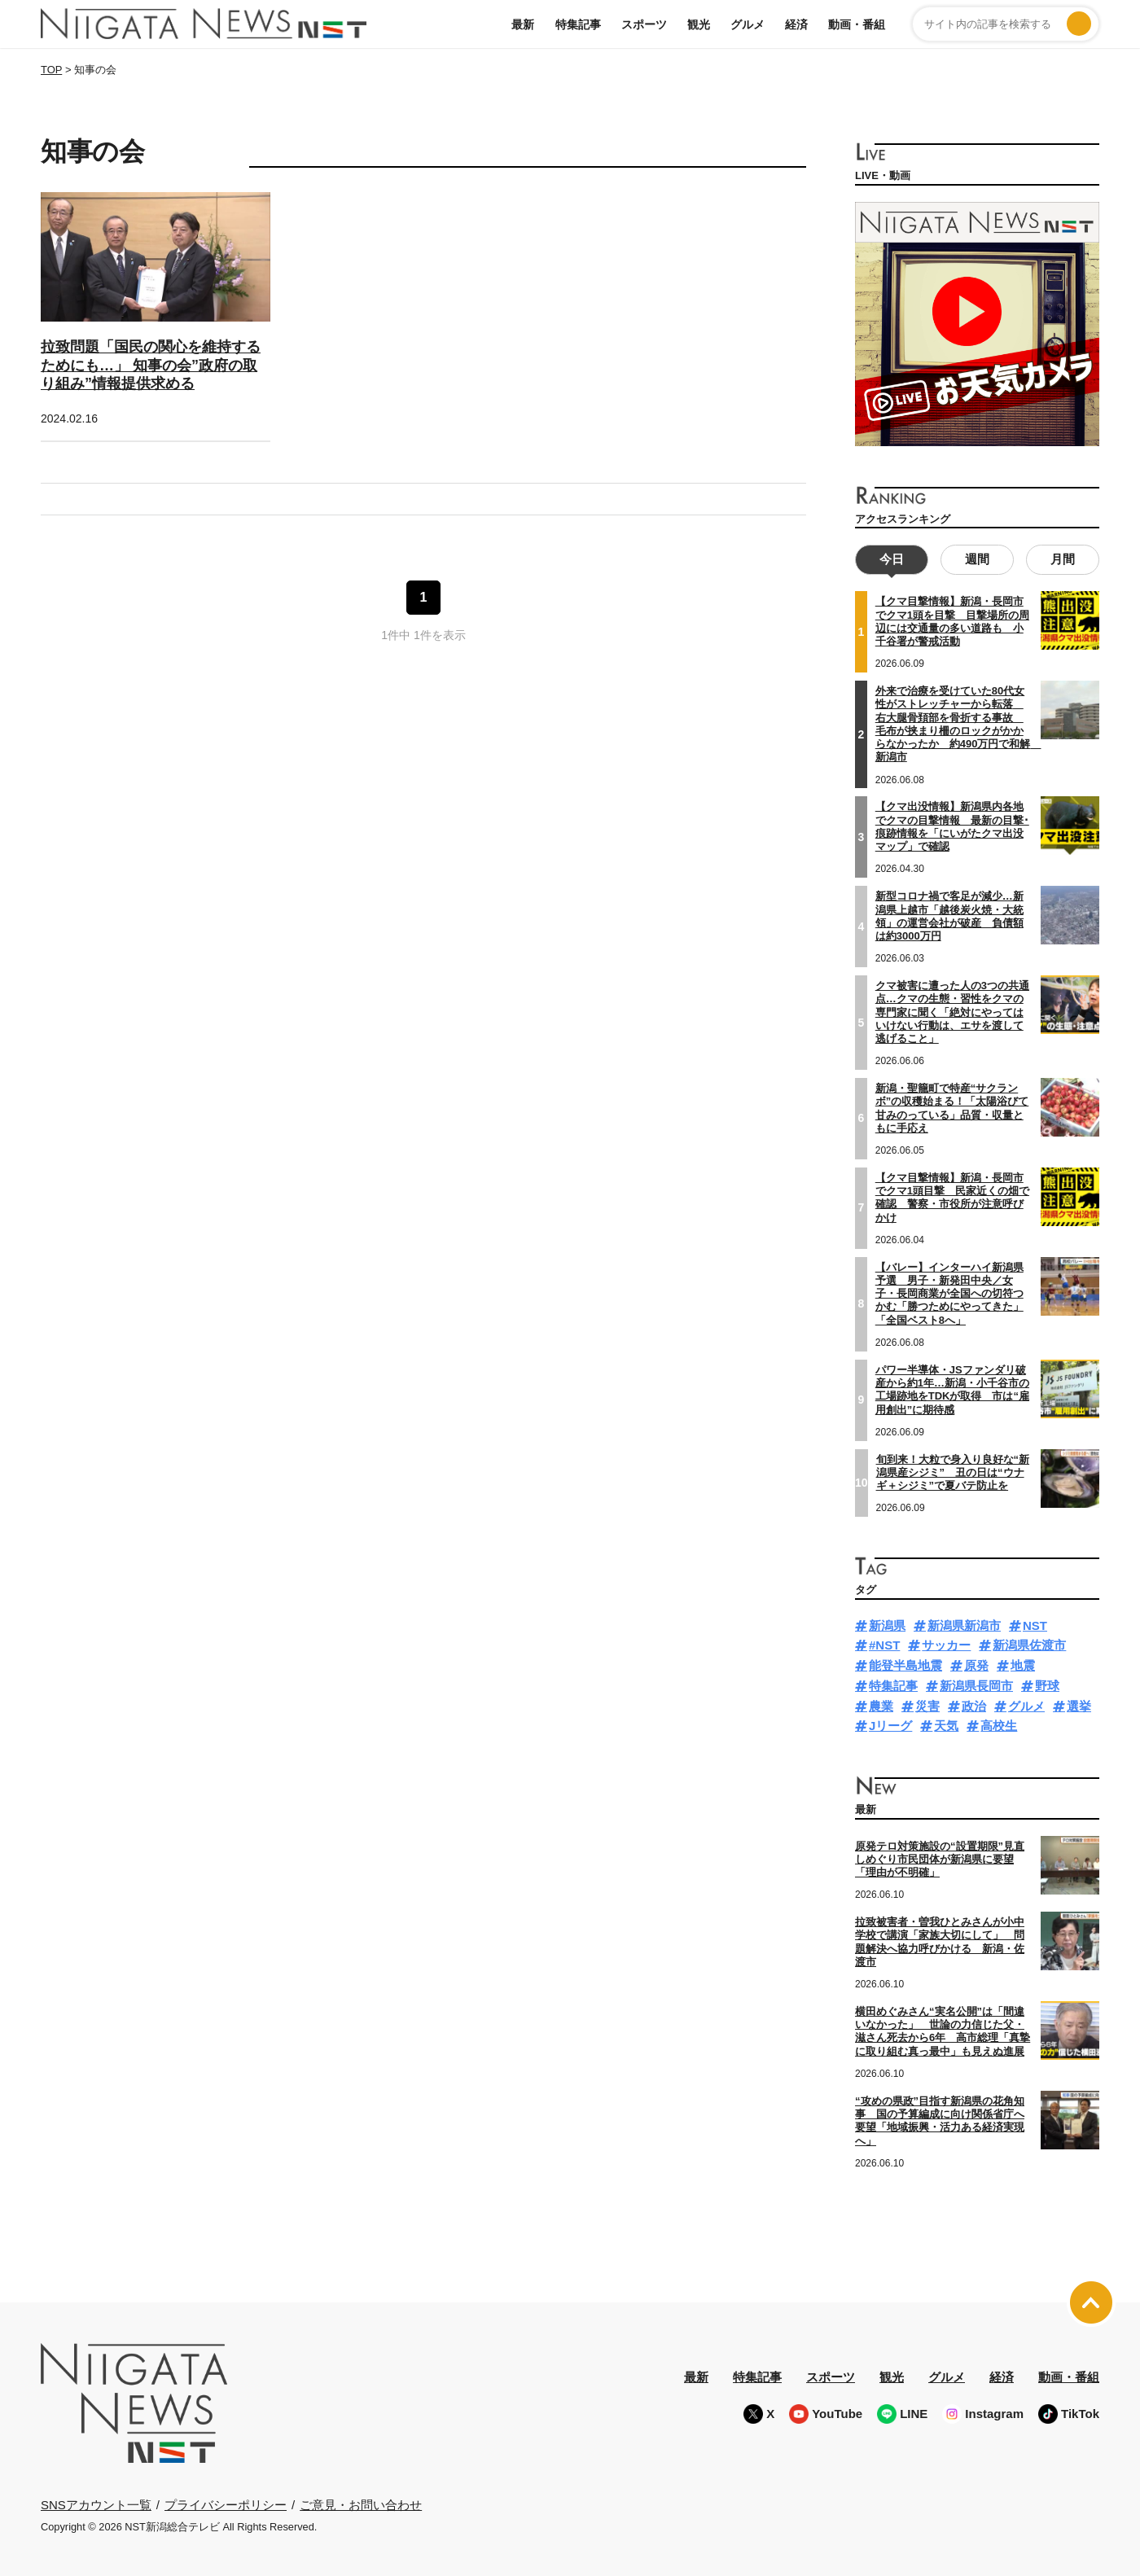 This screenshot has height=2576, width=1140. Describe the element at coordinates (949, 1292) in the screenshot. I see `【バレー】インターハイ新潟県予選 男子・新発田中央／女子・長岡商業が全国への切符つかむ「勝つためにやってきた」「全国ベスト8へ」` at that location.